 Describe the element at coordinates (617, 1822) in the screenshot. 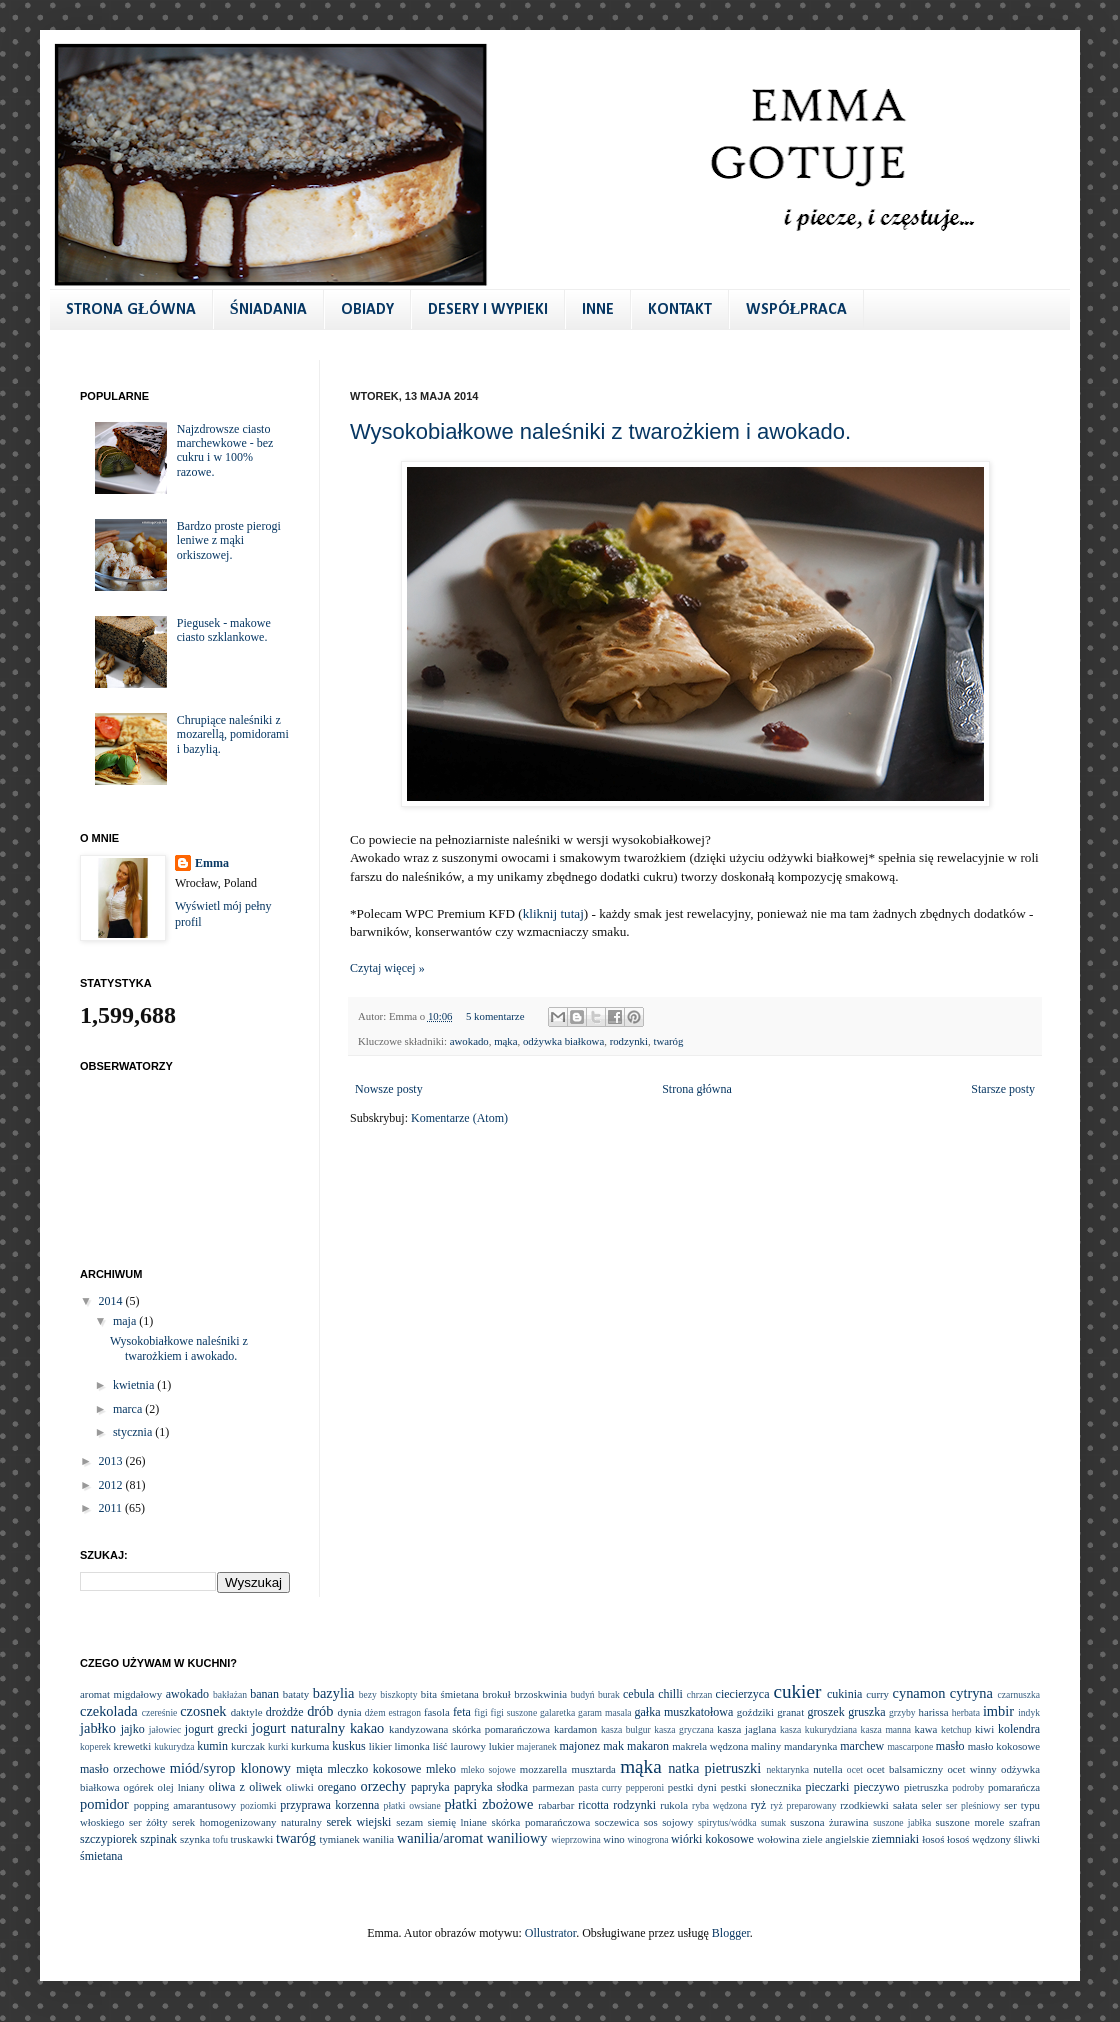

I see `soczewica` at that location.